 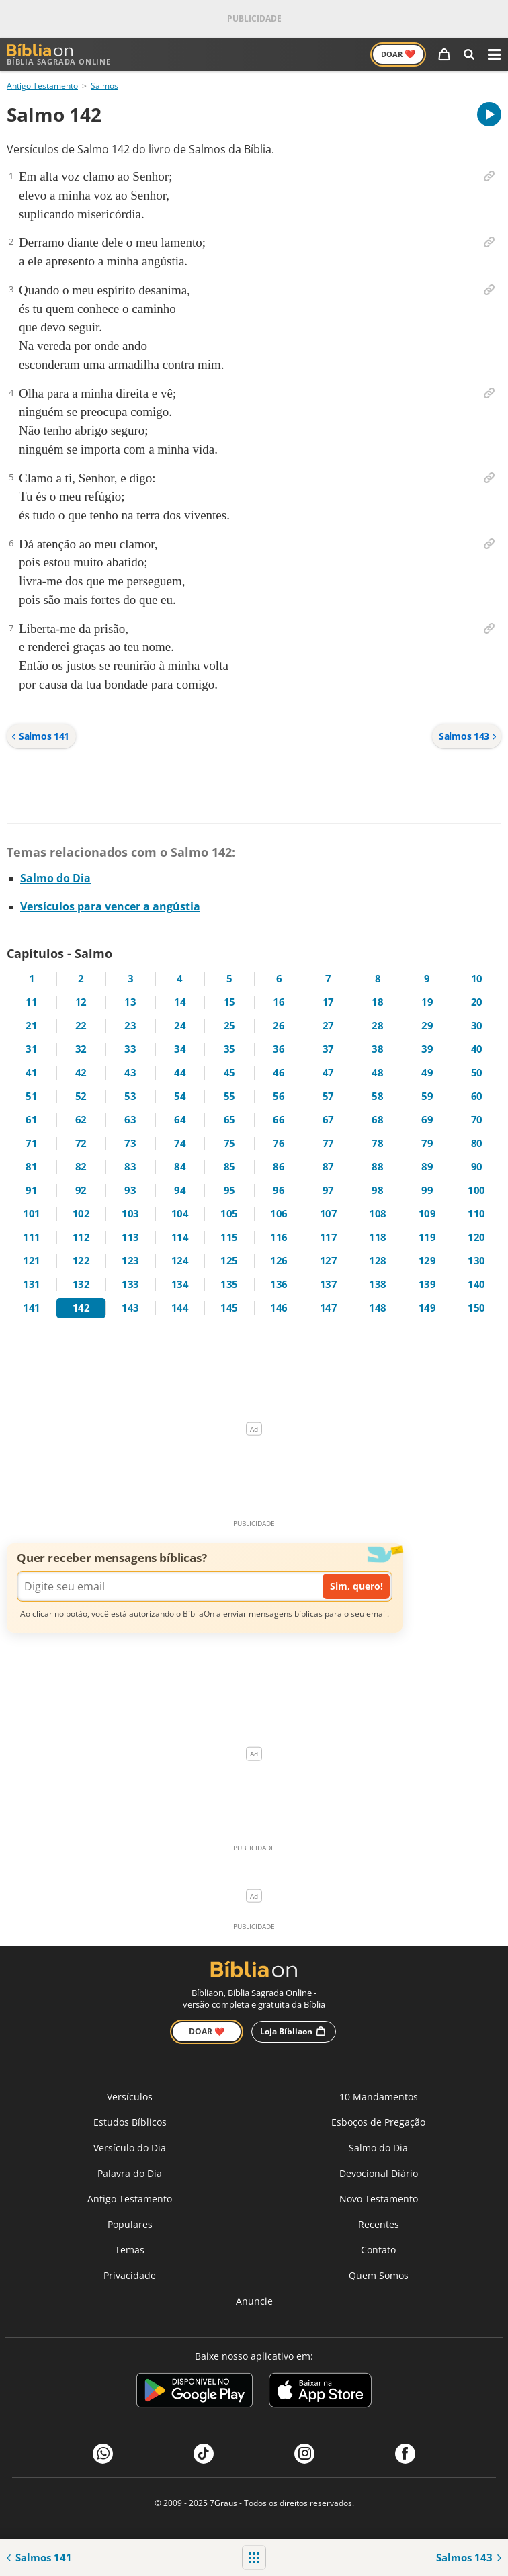 I want to click on 29, so click(x=427, y=1025).